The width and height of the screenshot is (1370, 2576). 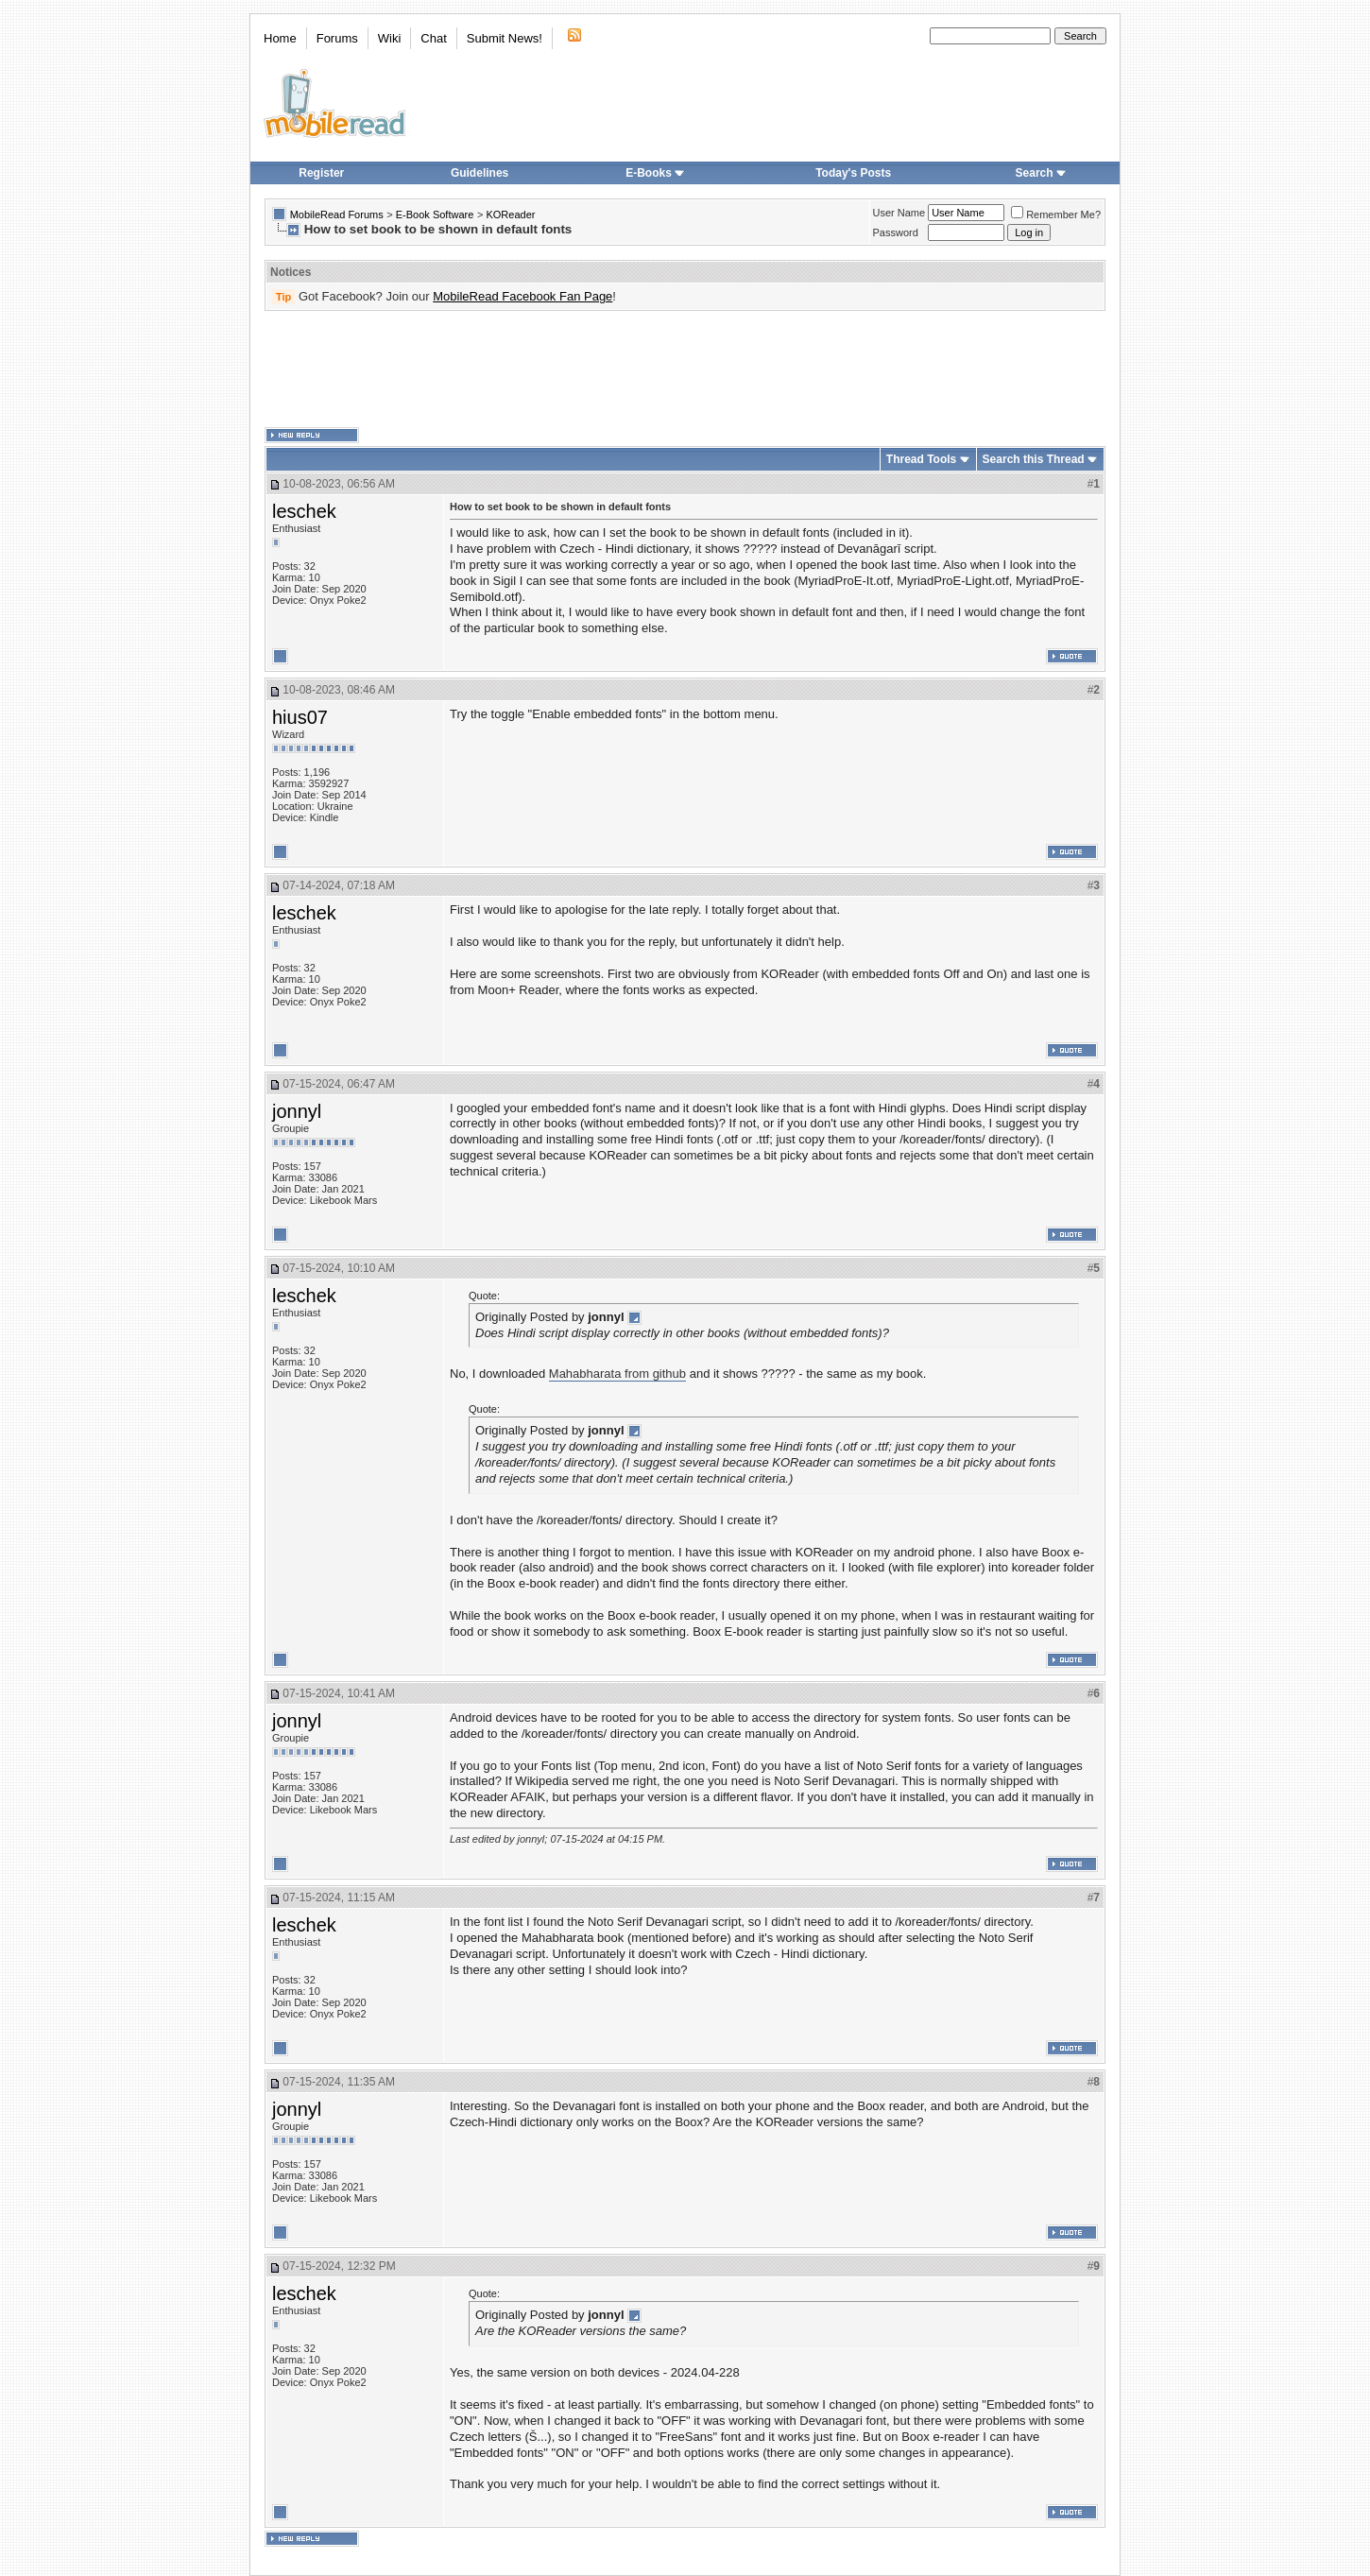 I want to click on Search, so click(x=1041, y=173).